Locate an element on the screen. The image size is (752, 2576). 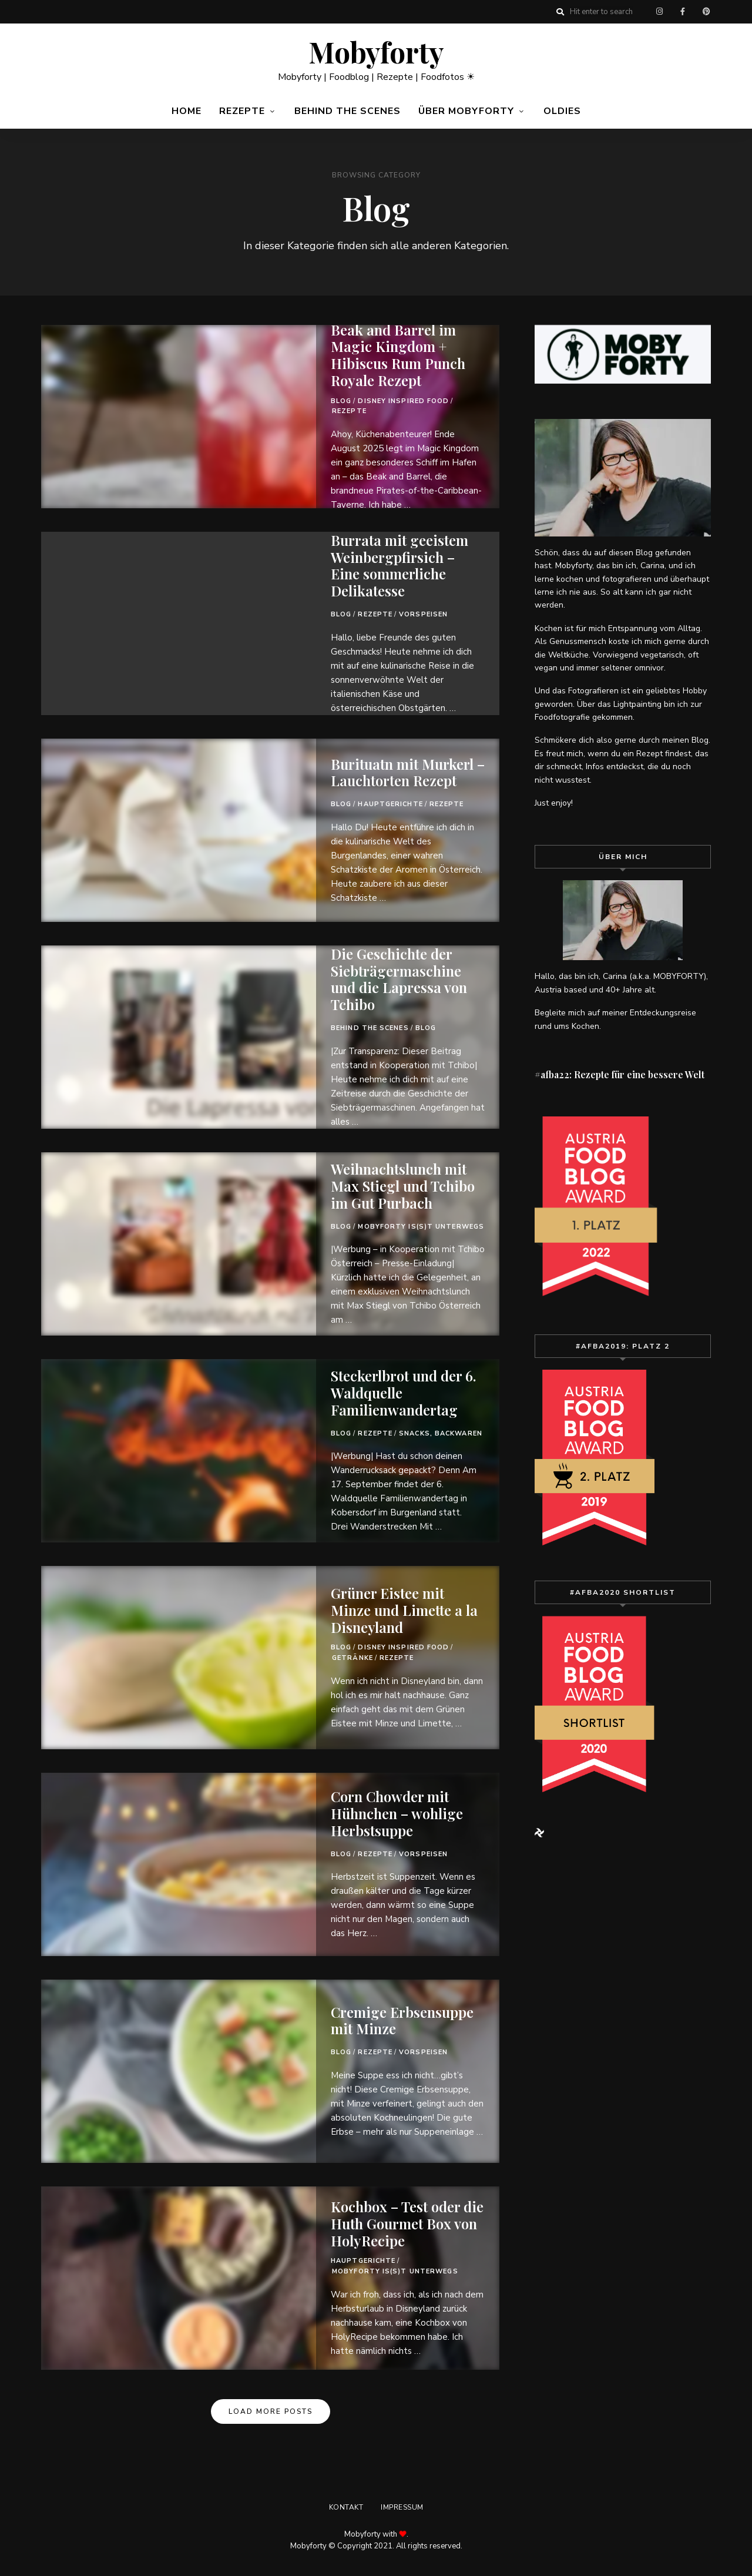
Oldies is located at coordinates (562, 111).